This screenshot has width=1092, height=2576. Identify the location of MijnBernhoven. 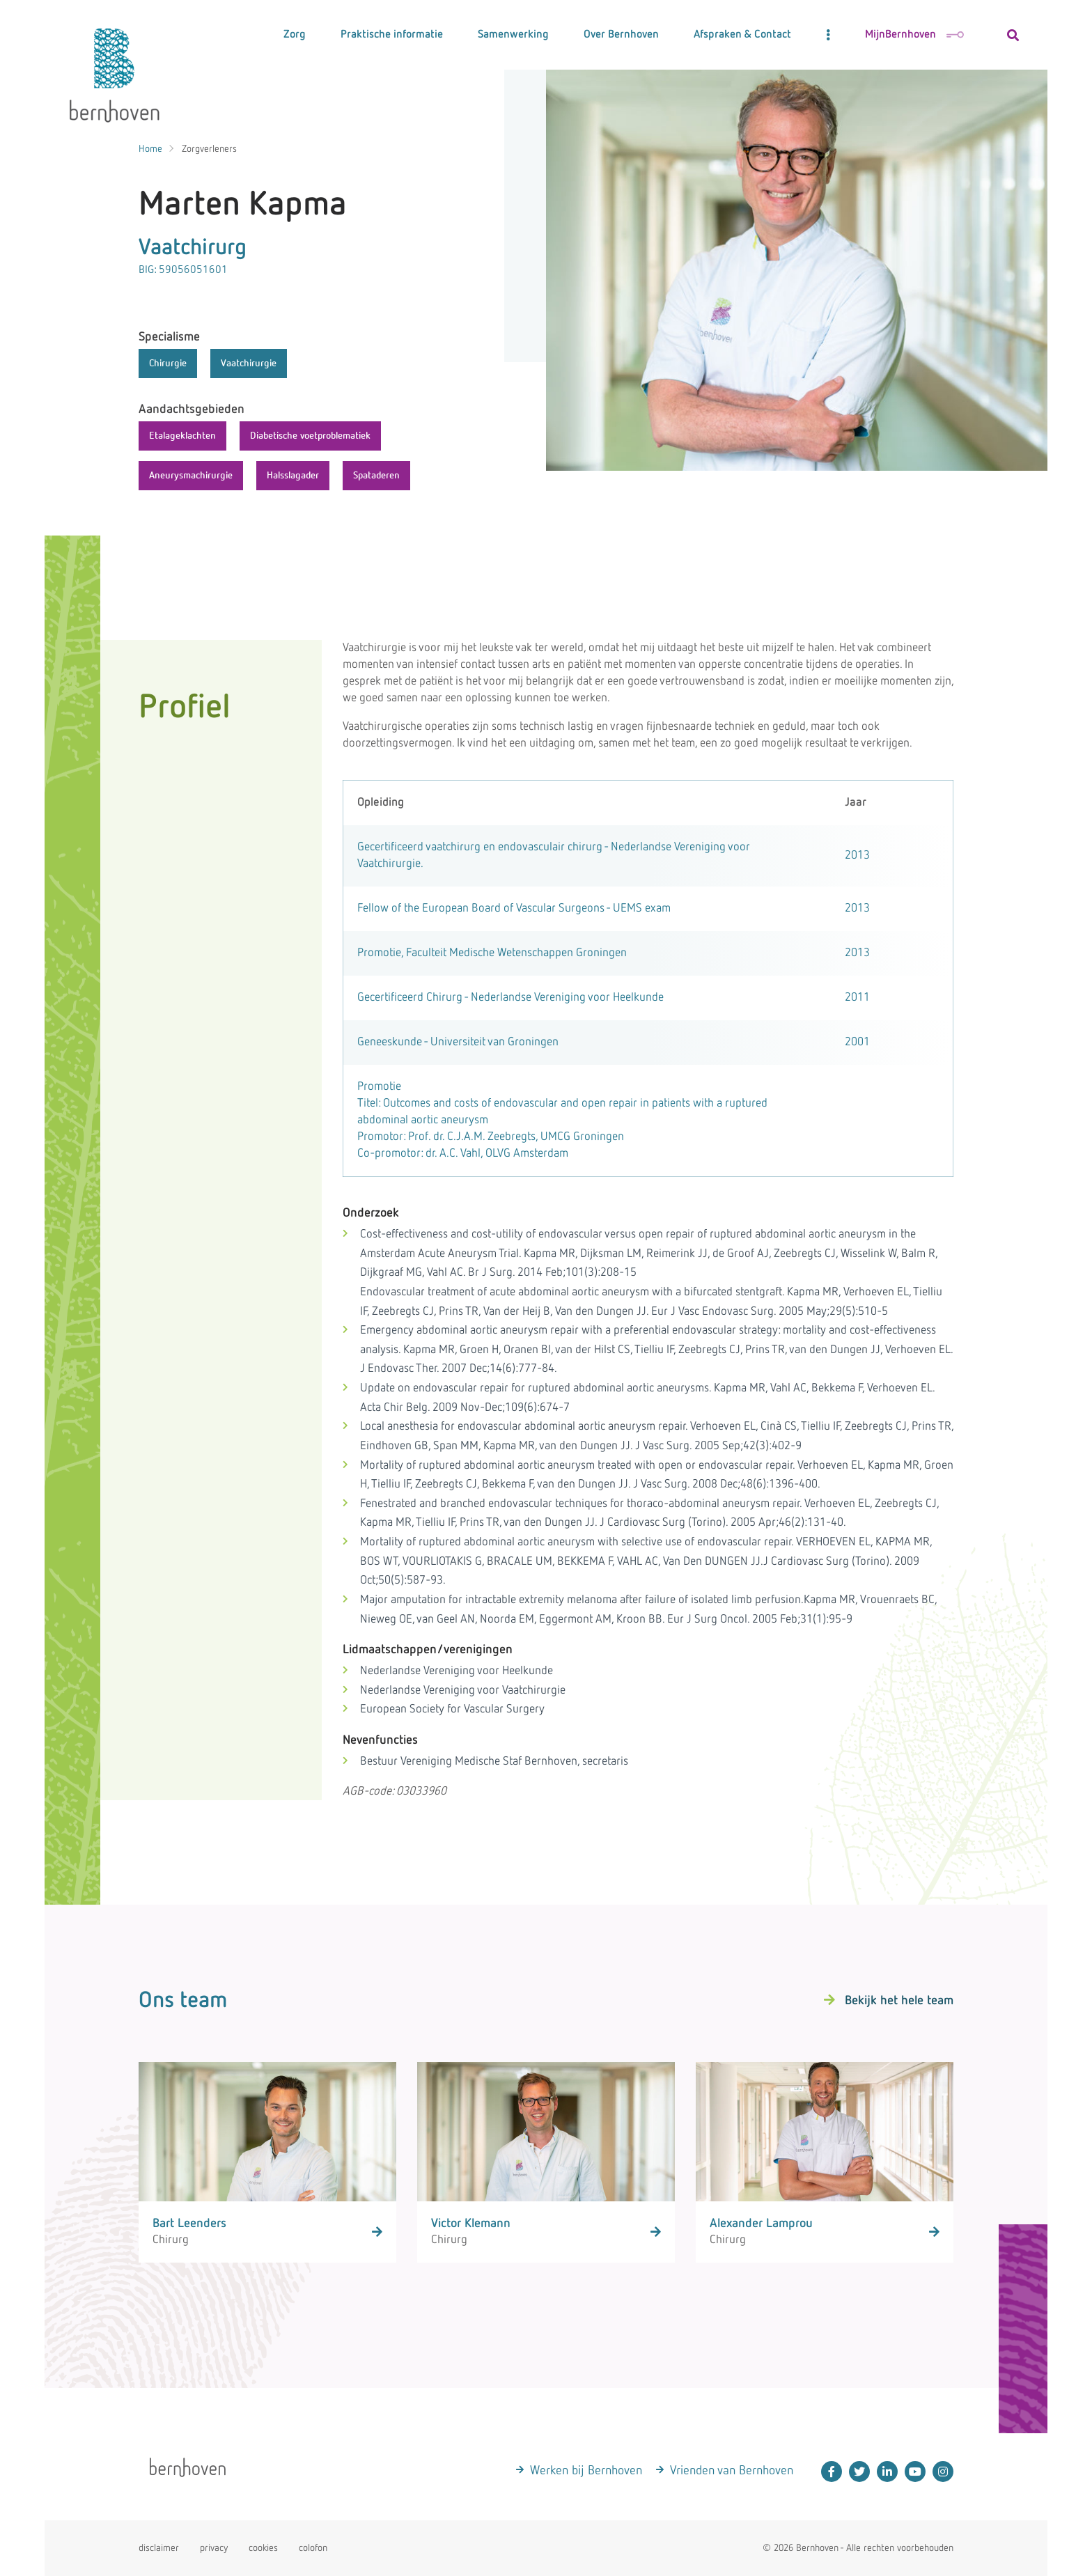
(914, 34).